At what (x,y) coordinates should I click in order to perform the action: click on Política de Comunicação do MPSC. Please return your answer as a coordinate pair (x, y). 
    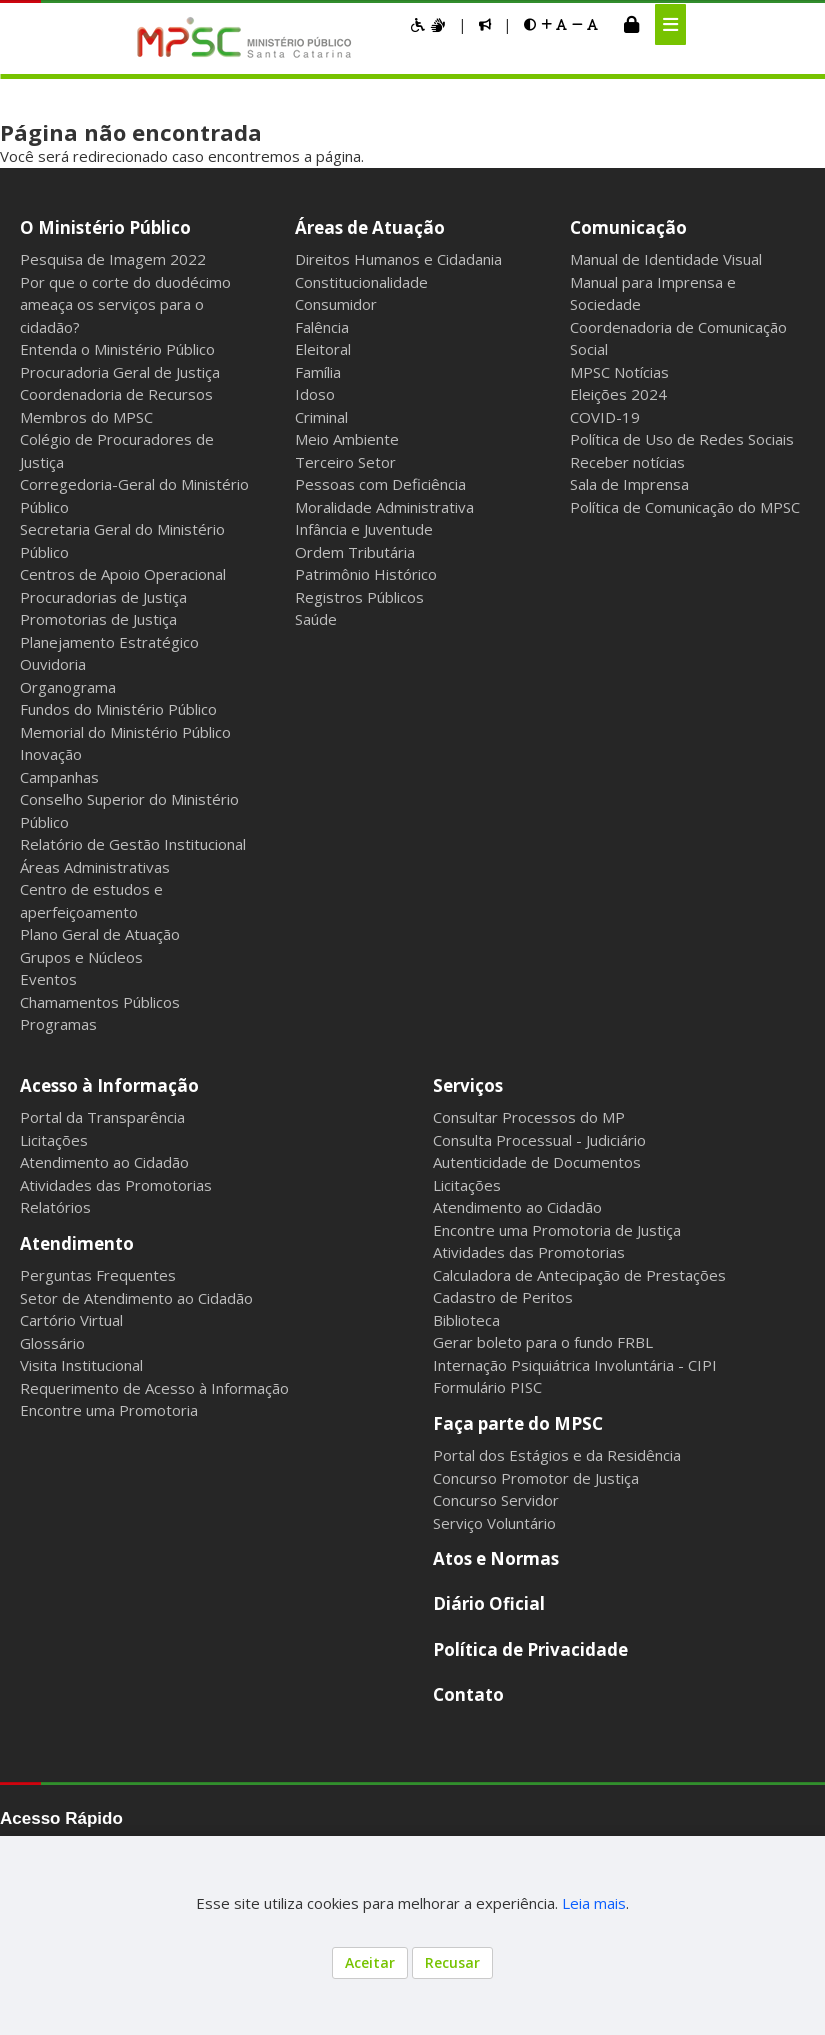
    Looking at the image, I should click on (685, 507).